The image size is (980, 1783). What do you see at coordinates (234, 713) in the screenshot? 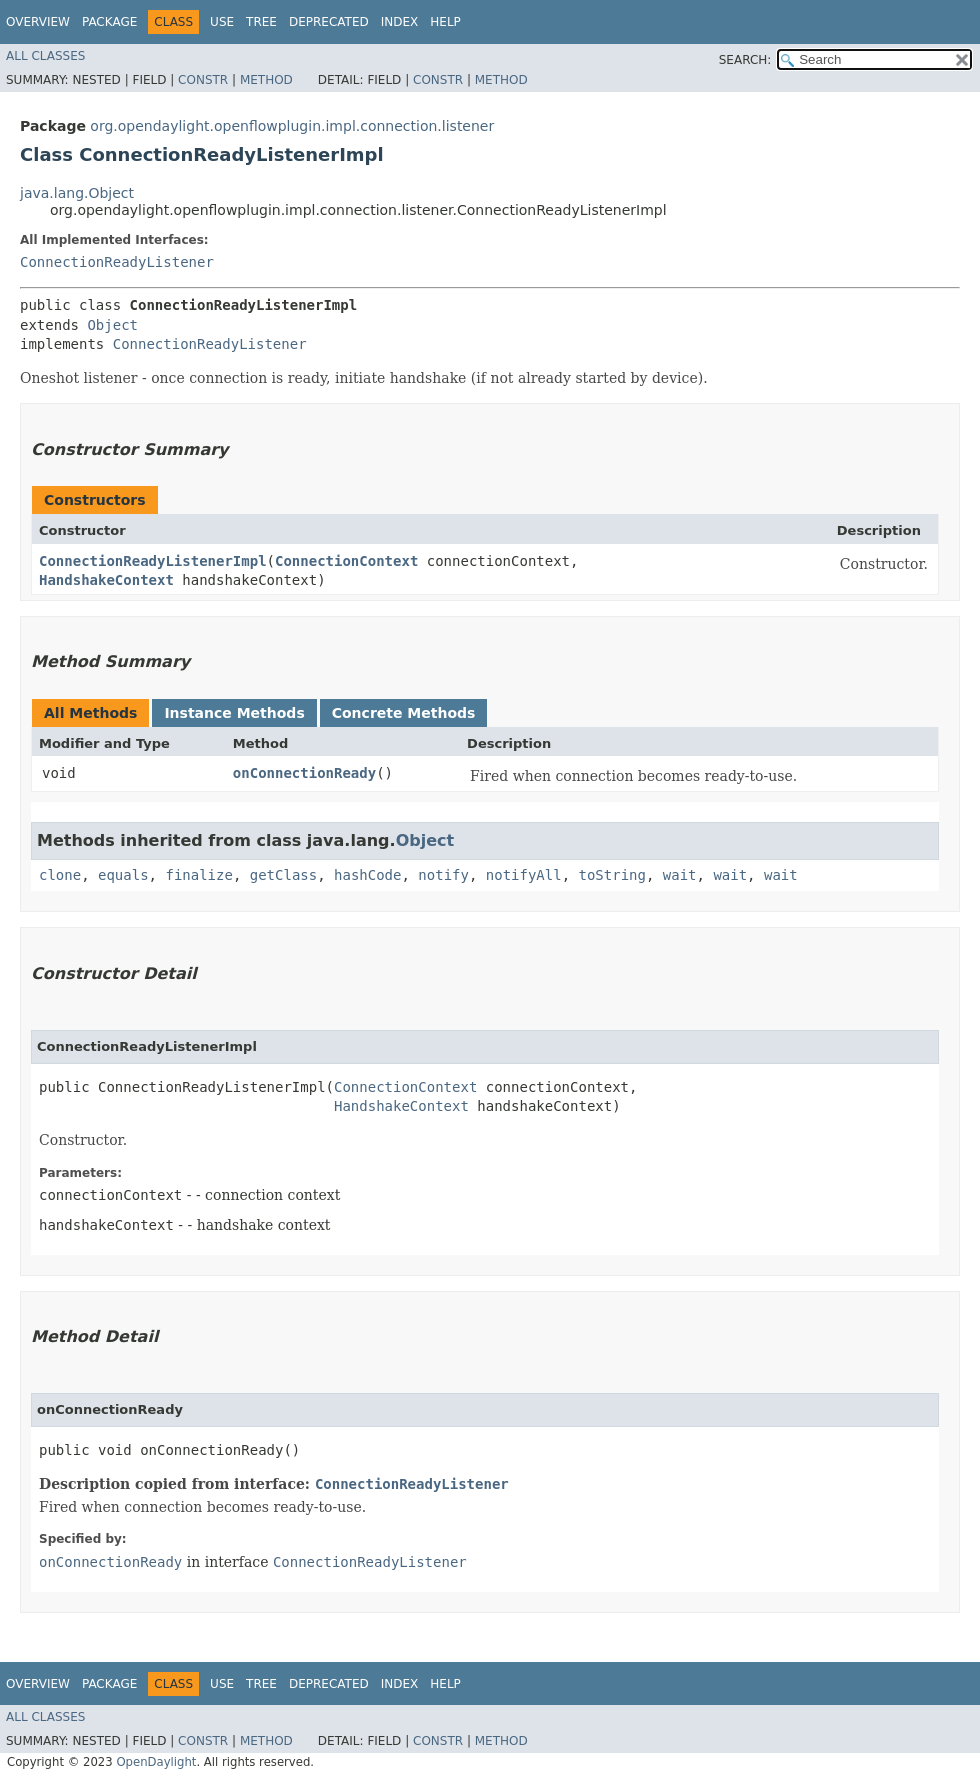
I see `Instance Methods` at bounding box center [234, 713].